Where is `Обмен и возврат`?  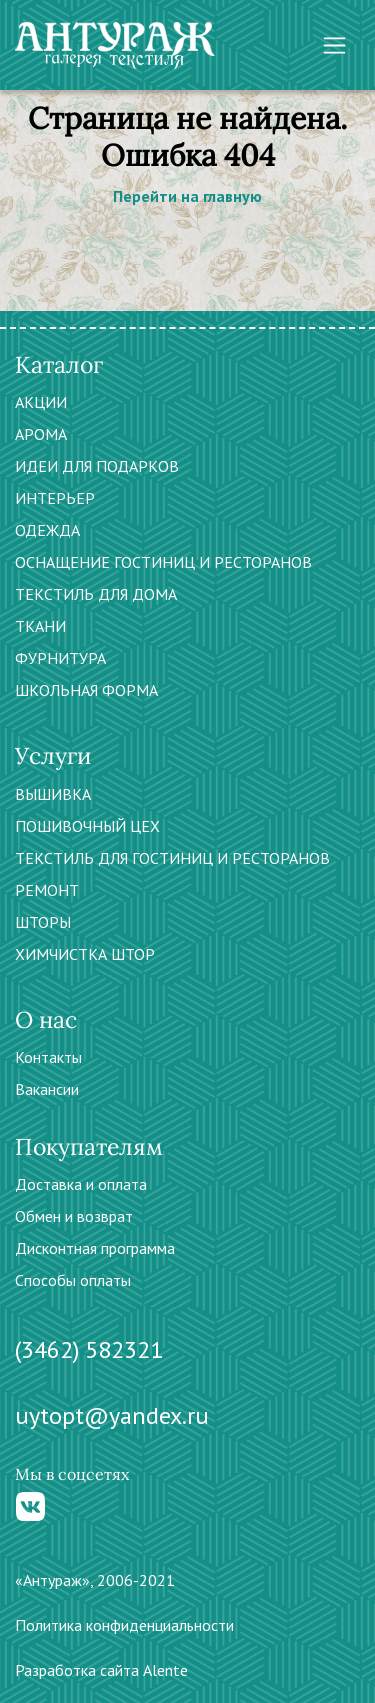
Обмен и возврат is located at coordinates (74, 1216).